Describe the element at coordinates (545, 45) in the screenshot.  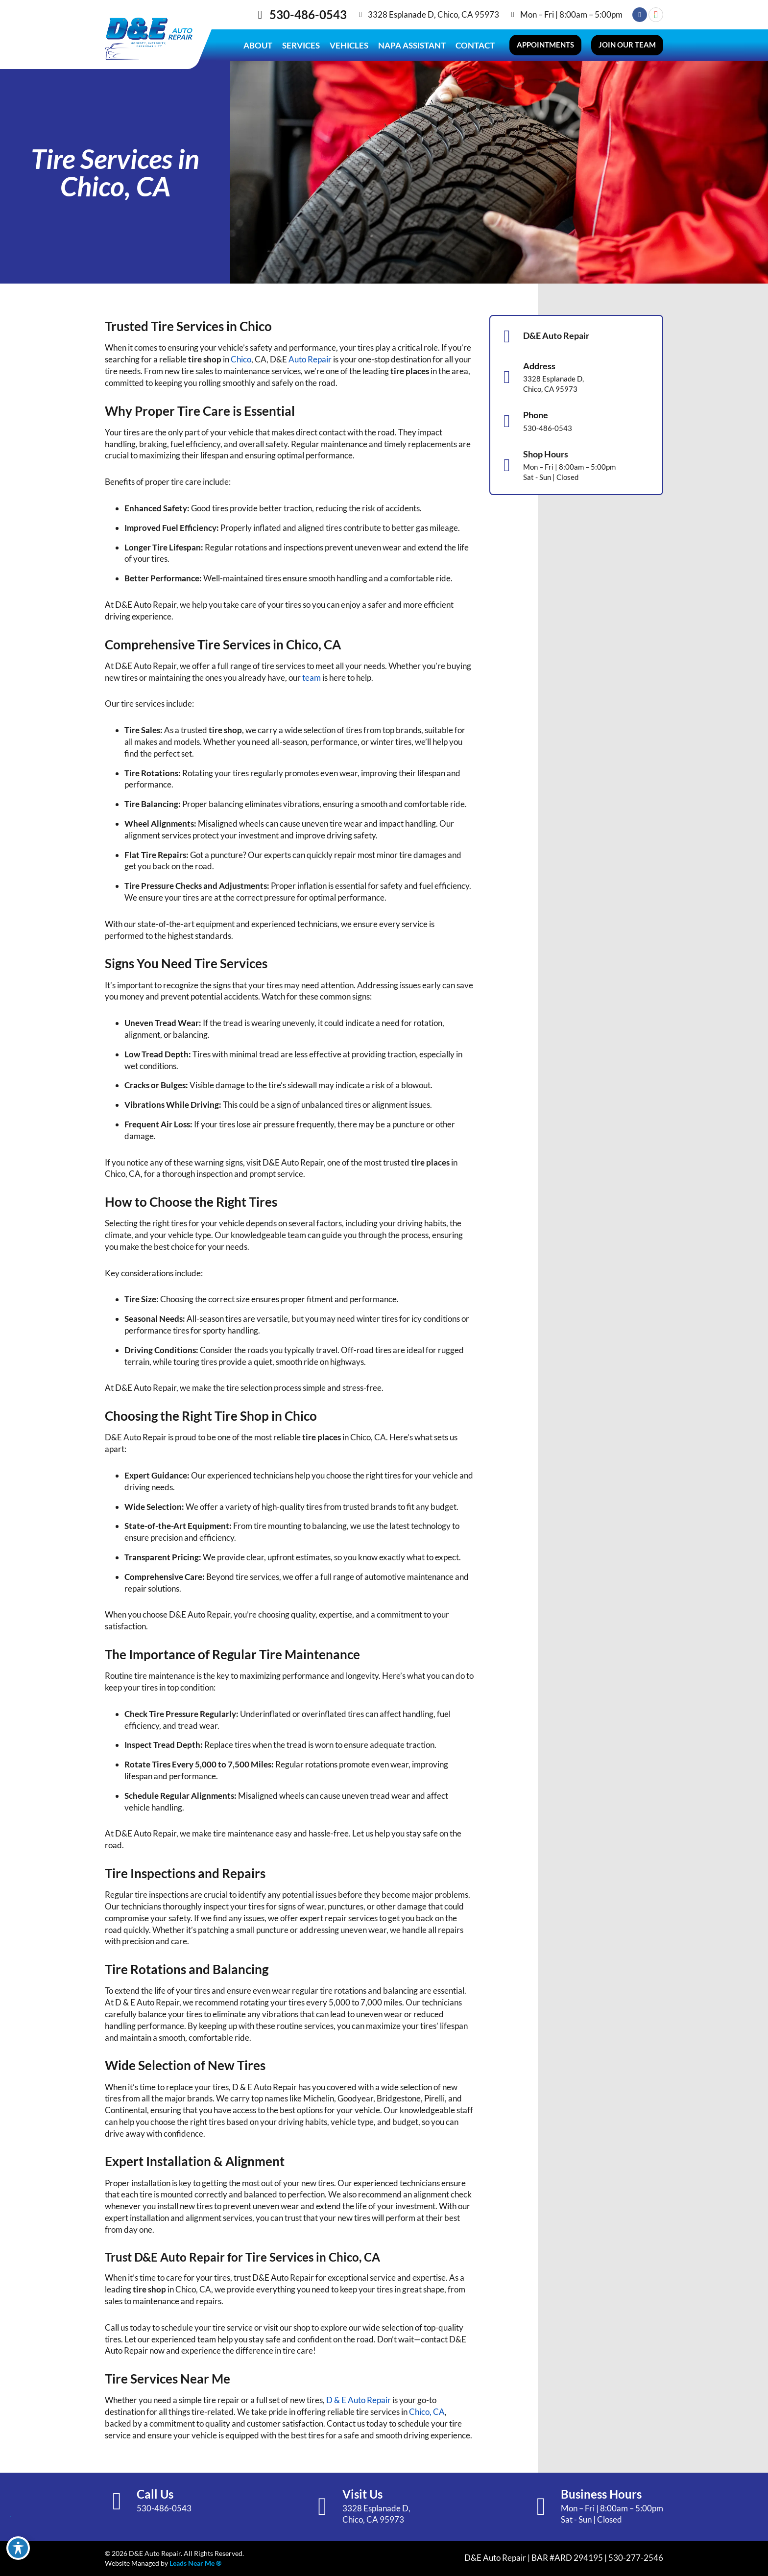
I see `[button]` at that location.